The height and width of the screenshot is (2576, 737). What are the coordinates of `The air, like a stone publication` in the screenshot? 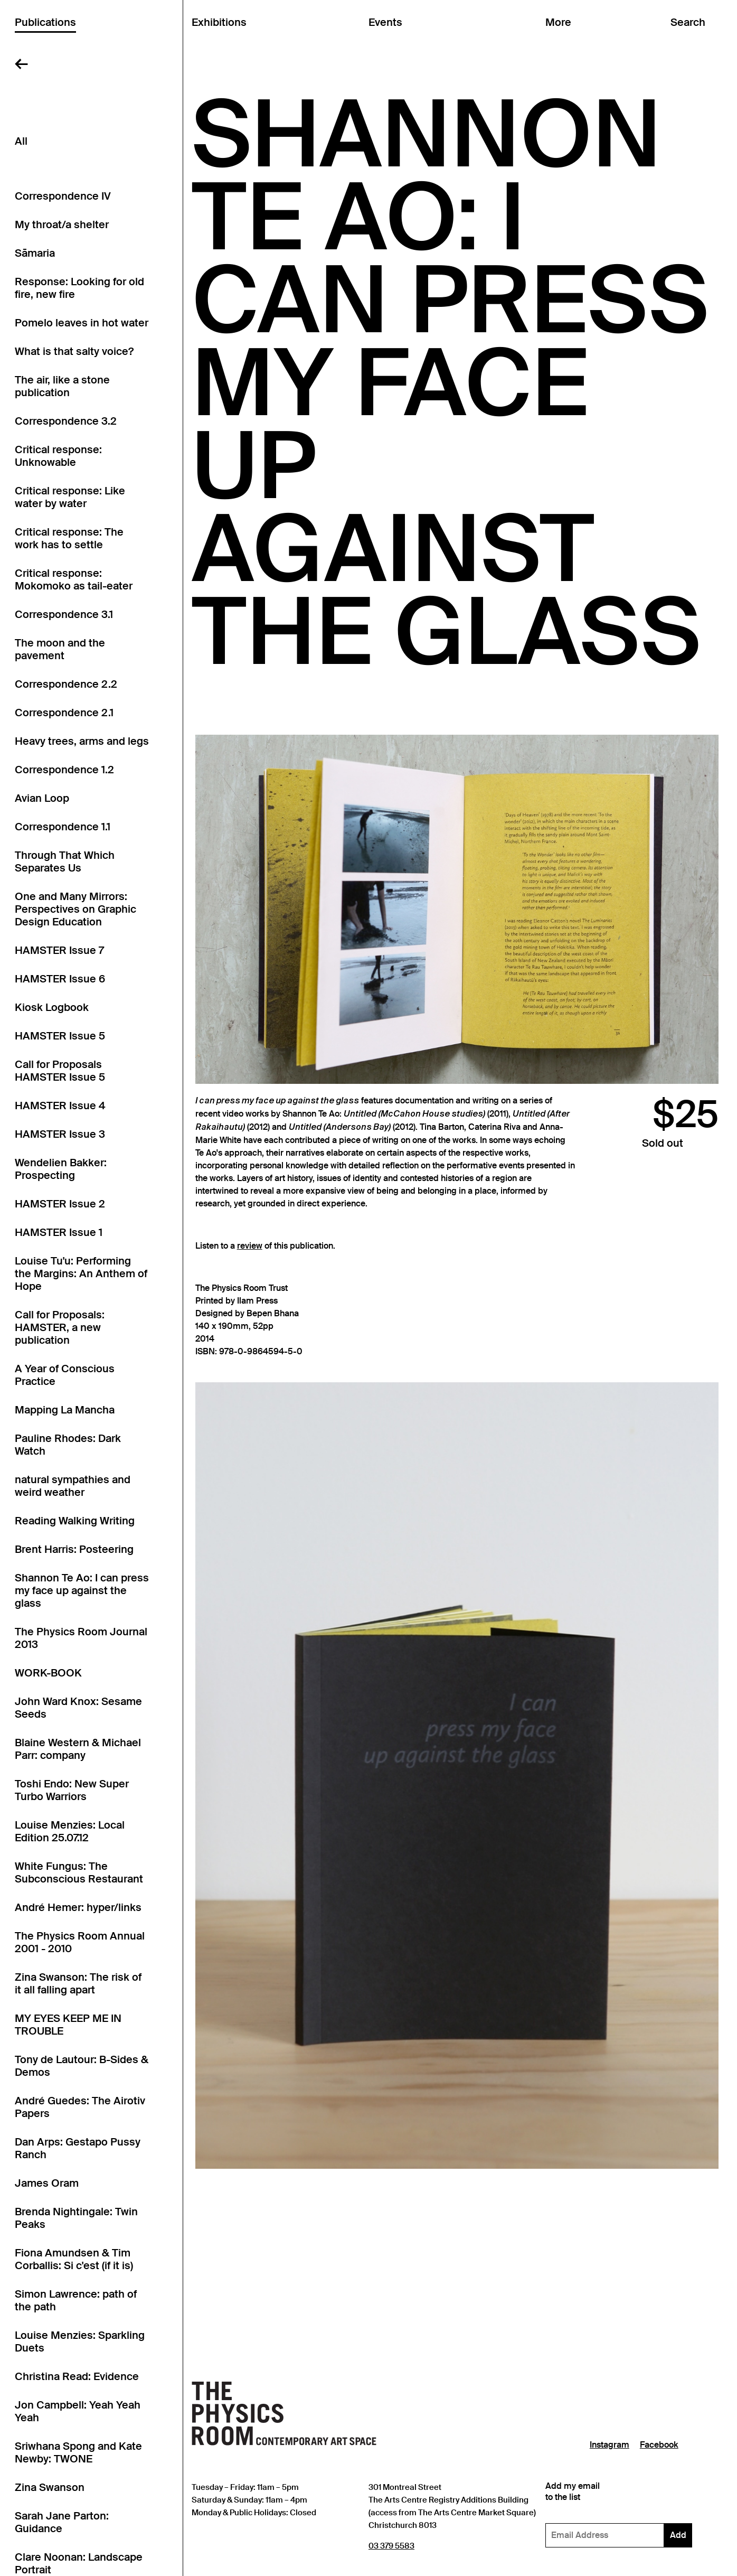 It's located at (62, 386).